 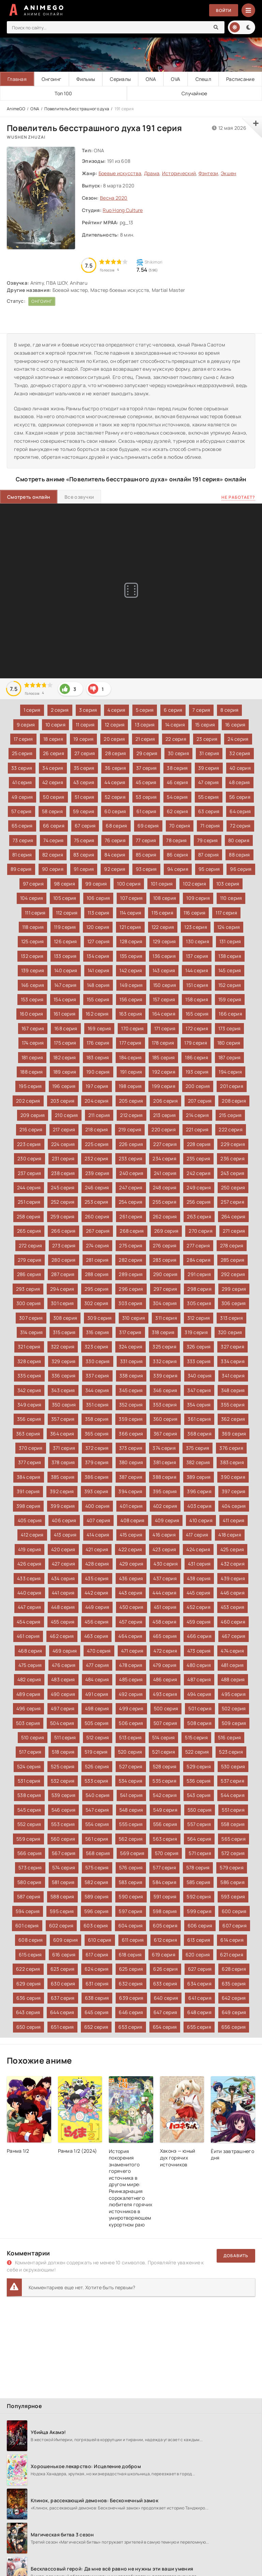 What do you see at coordinates (29, 1477) in the screenshot?
I see `384 серия` at bounding box center [29, 1477].